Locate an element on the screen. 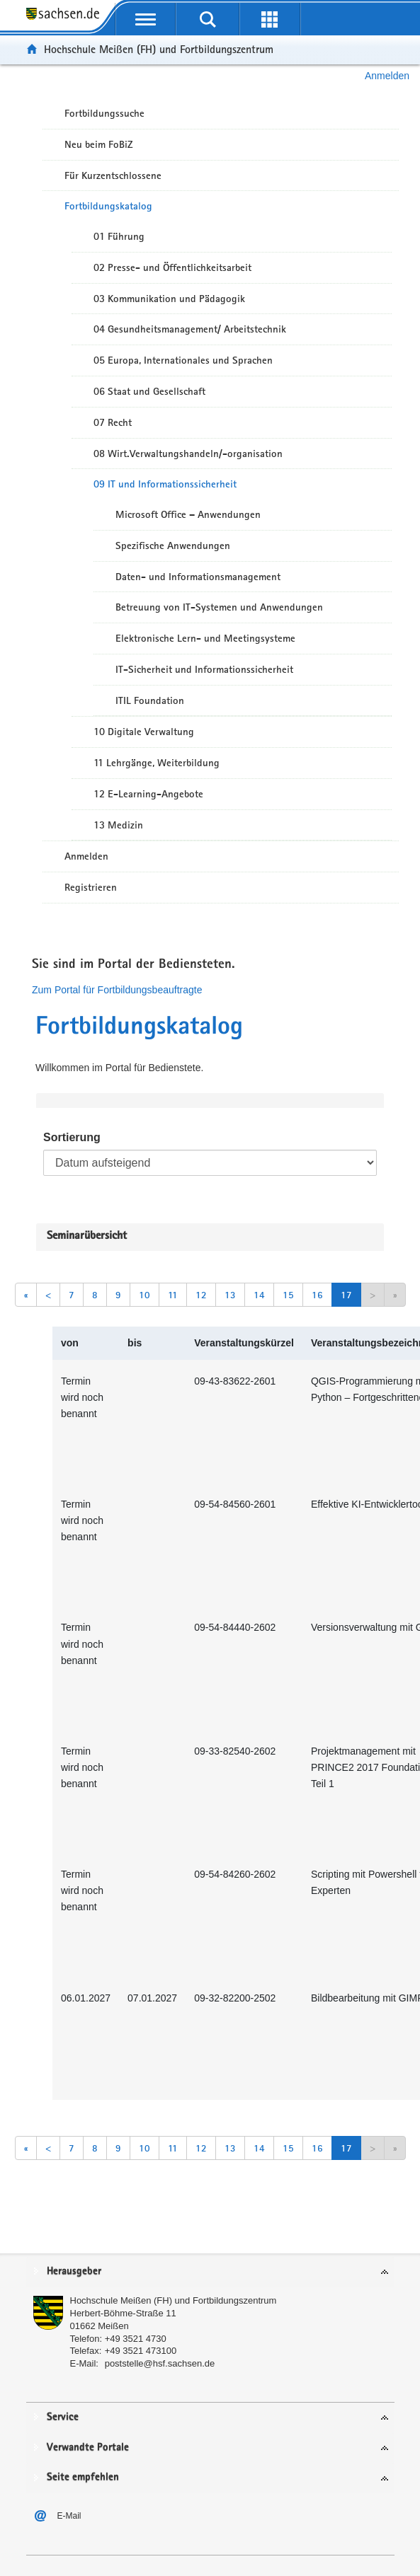 This screenshot has width=420, height=2576. Herausgeber is located at coordinates (74, 2271).